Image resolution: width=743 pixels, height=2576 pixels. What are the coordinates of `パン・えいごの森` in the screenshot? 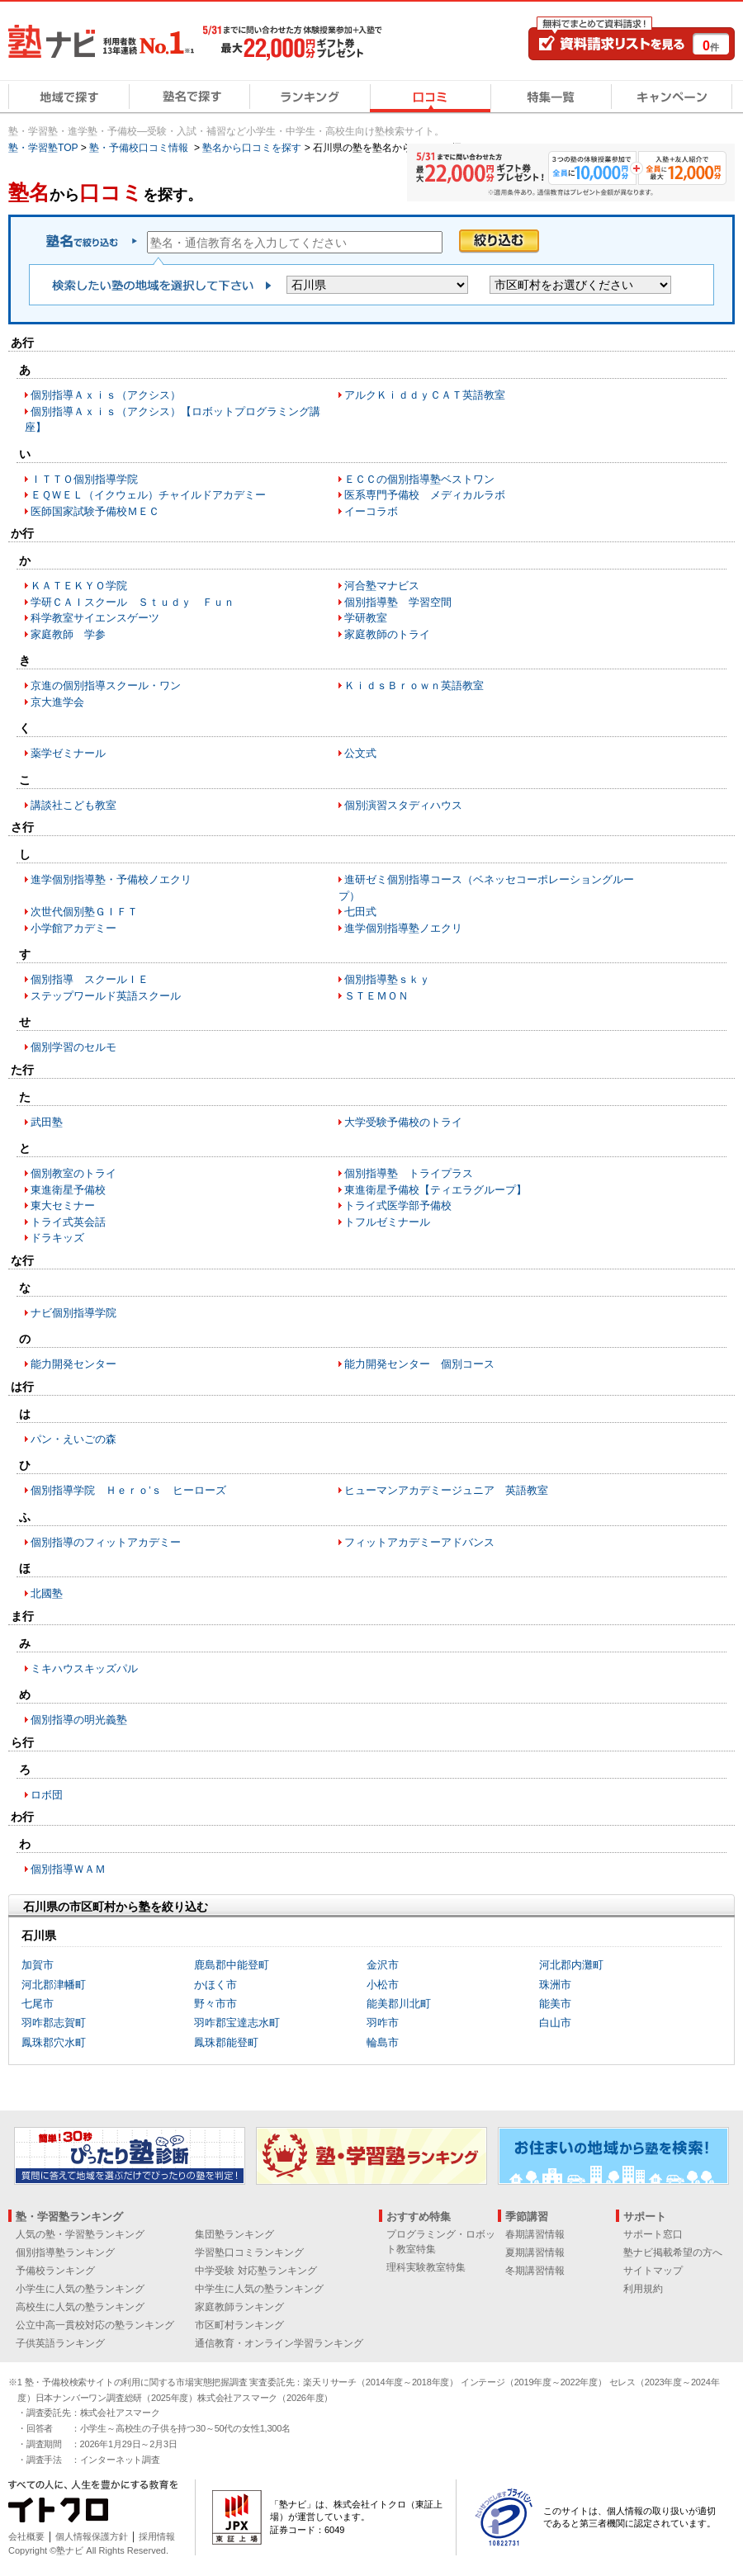 It's located at (73, 1439).